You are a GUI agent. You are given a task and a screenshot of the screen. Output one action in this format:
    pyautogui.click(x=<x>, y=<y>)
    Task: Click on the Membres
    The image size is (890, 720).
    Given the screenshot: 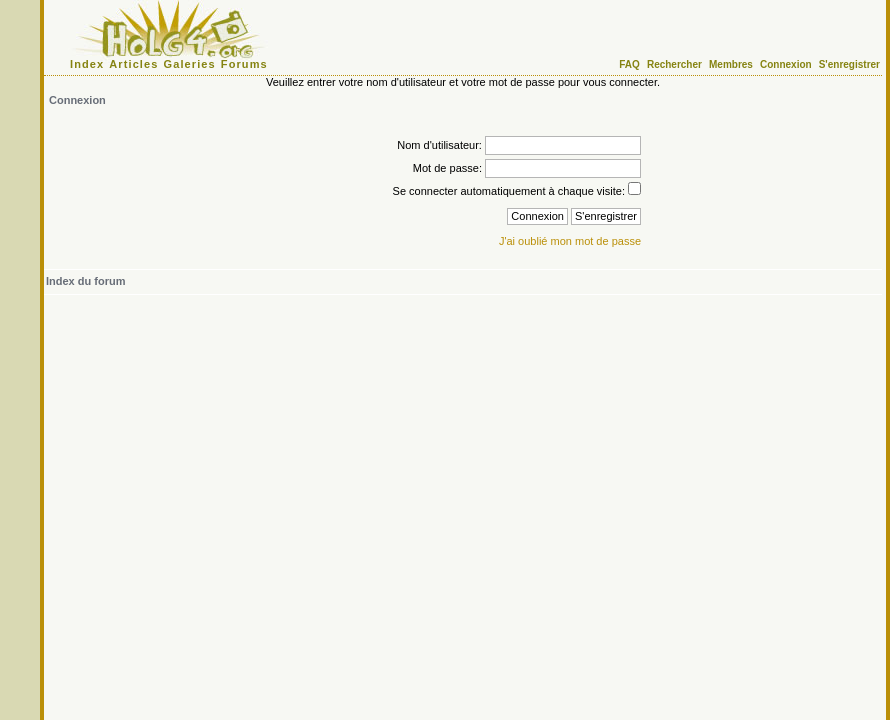 What is the action you would take?
    pyautogui.click(x=731, y=64)
    